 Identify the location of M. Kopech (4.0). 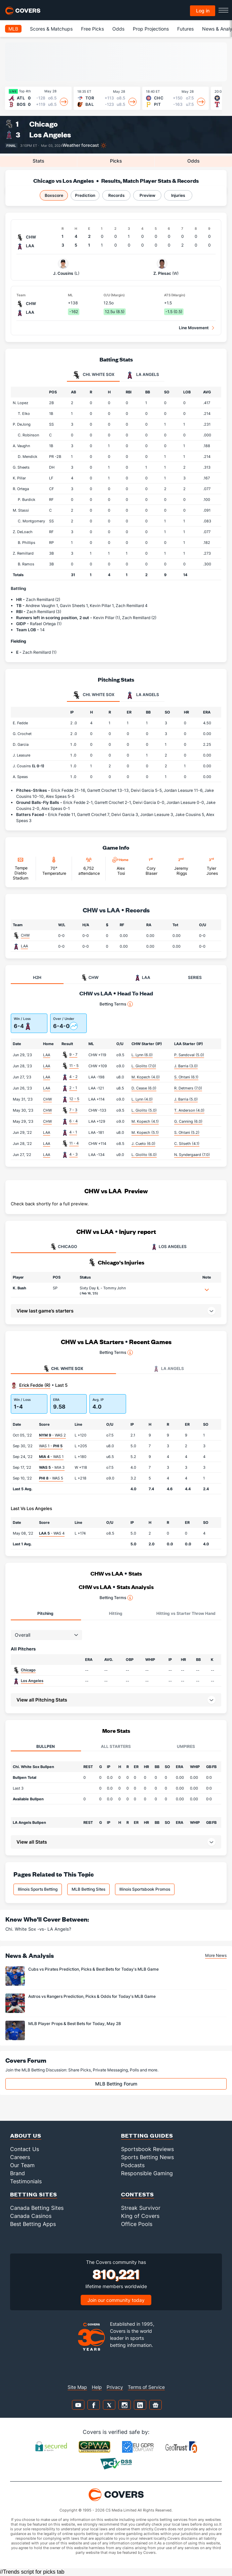
(145, 1077).